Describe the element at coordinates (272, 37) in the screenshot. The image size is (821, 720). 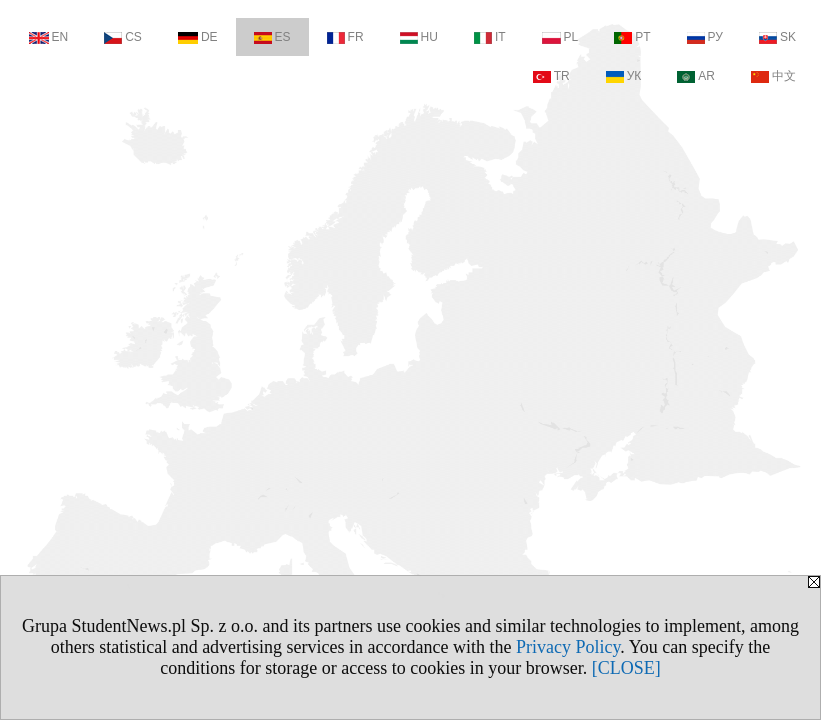
I see `ES` at that location.